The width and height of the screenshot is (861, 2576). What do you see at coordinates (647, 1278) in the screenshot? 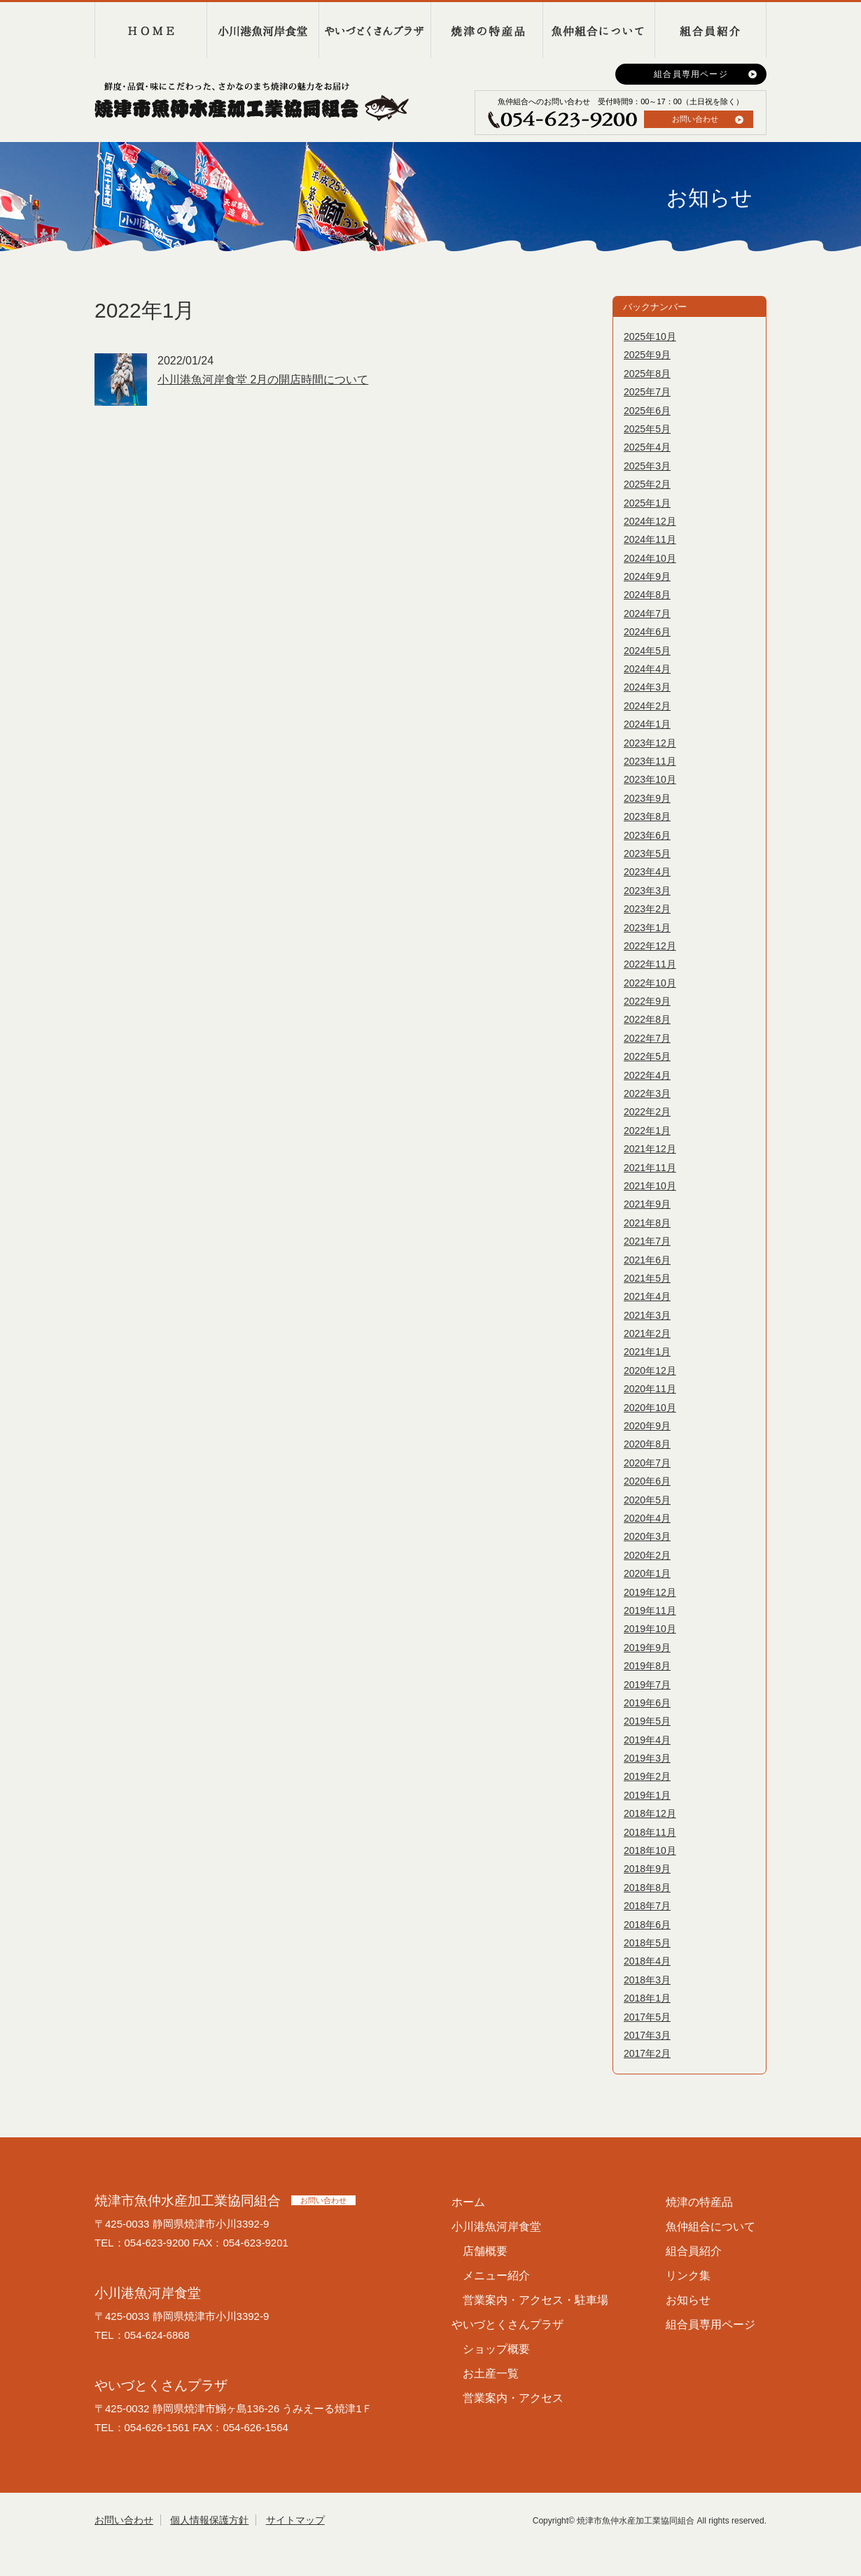
I see `2021年5月` at bounding box center [647, 1278].